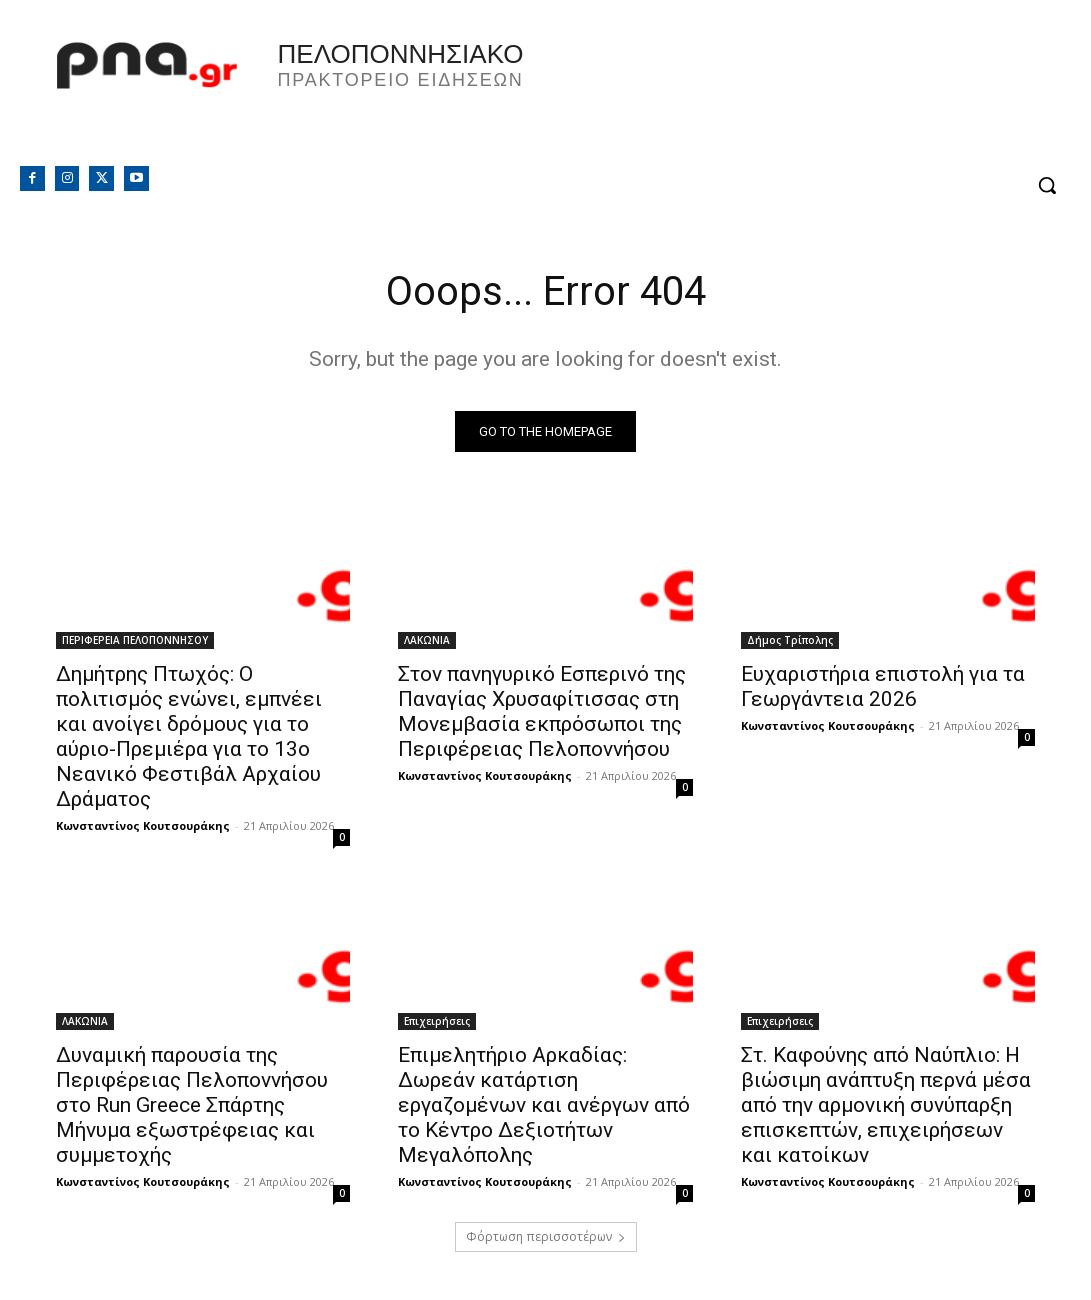 This screenshot has width=1091, height=1300. I want to click on Δήμος Τρίπολης, so click(790, 640).